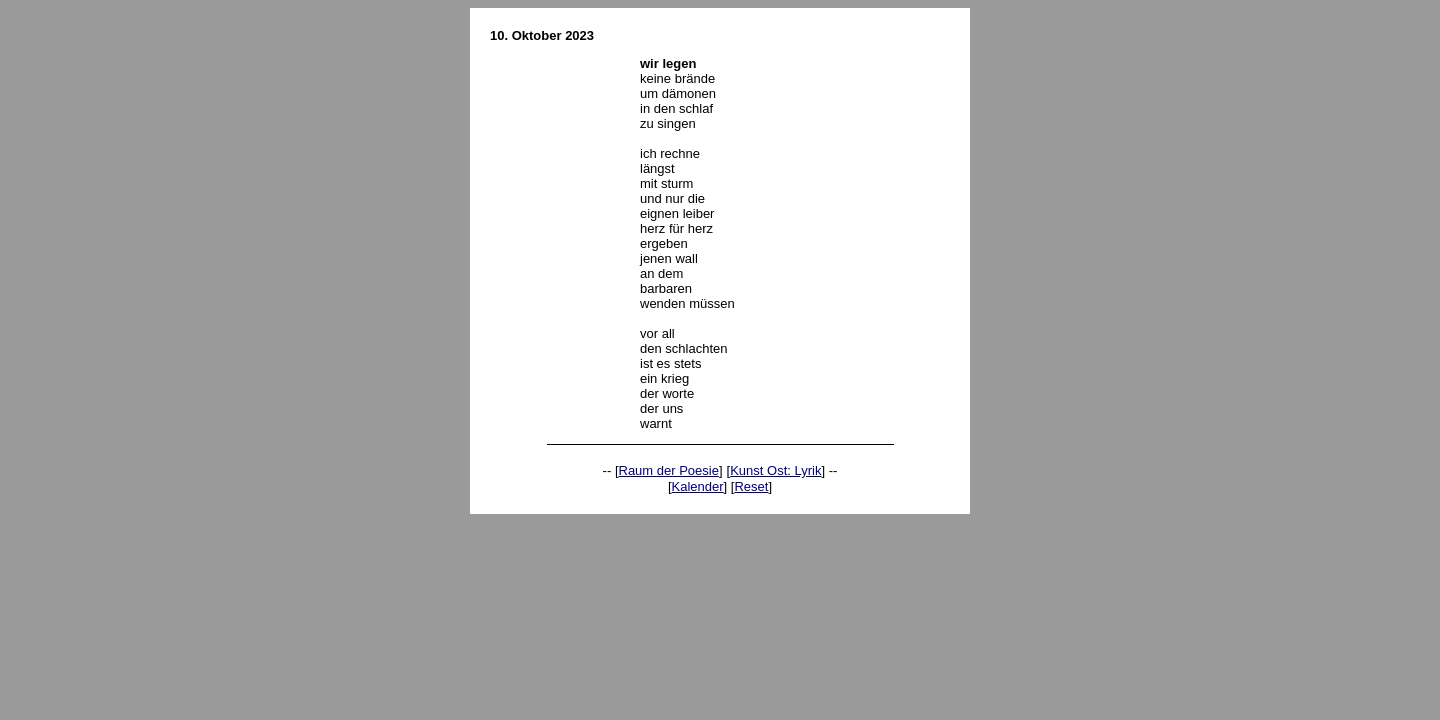  Describe the element at coordinates (751, 486) in the screenshot. I see `Reset` at that location.